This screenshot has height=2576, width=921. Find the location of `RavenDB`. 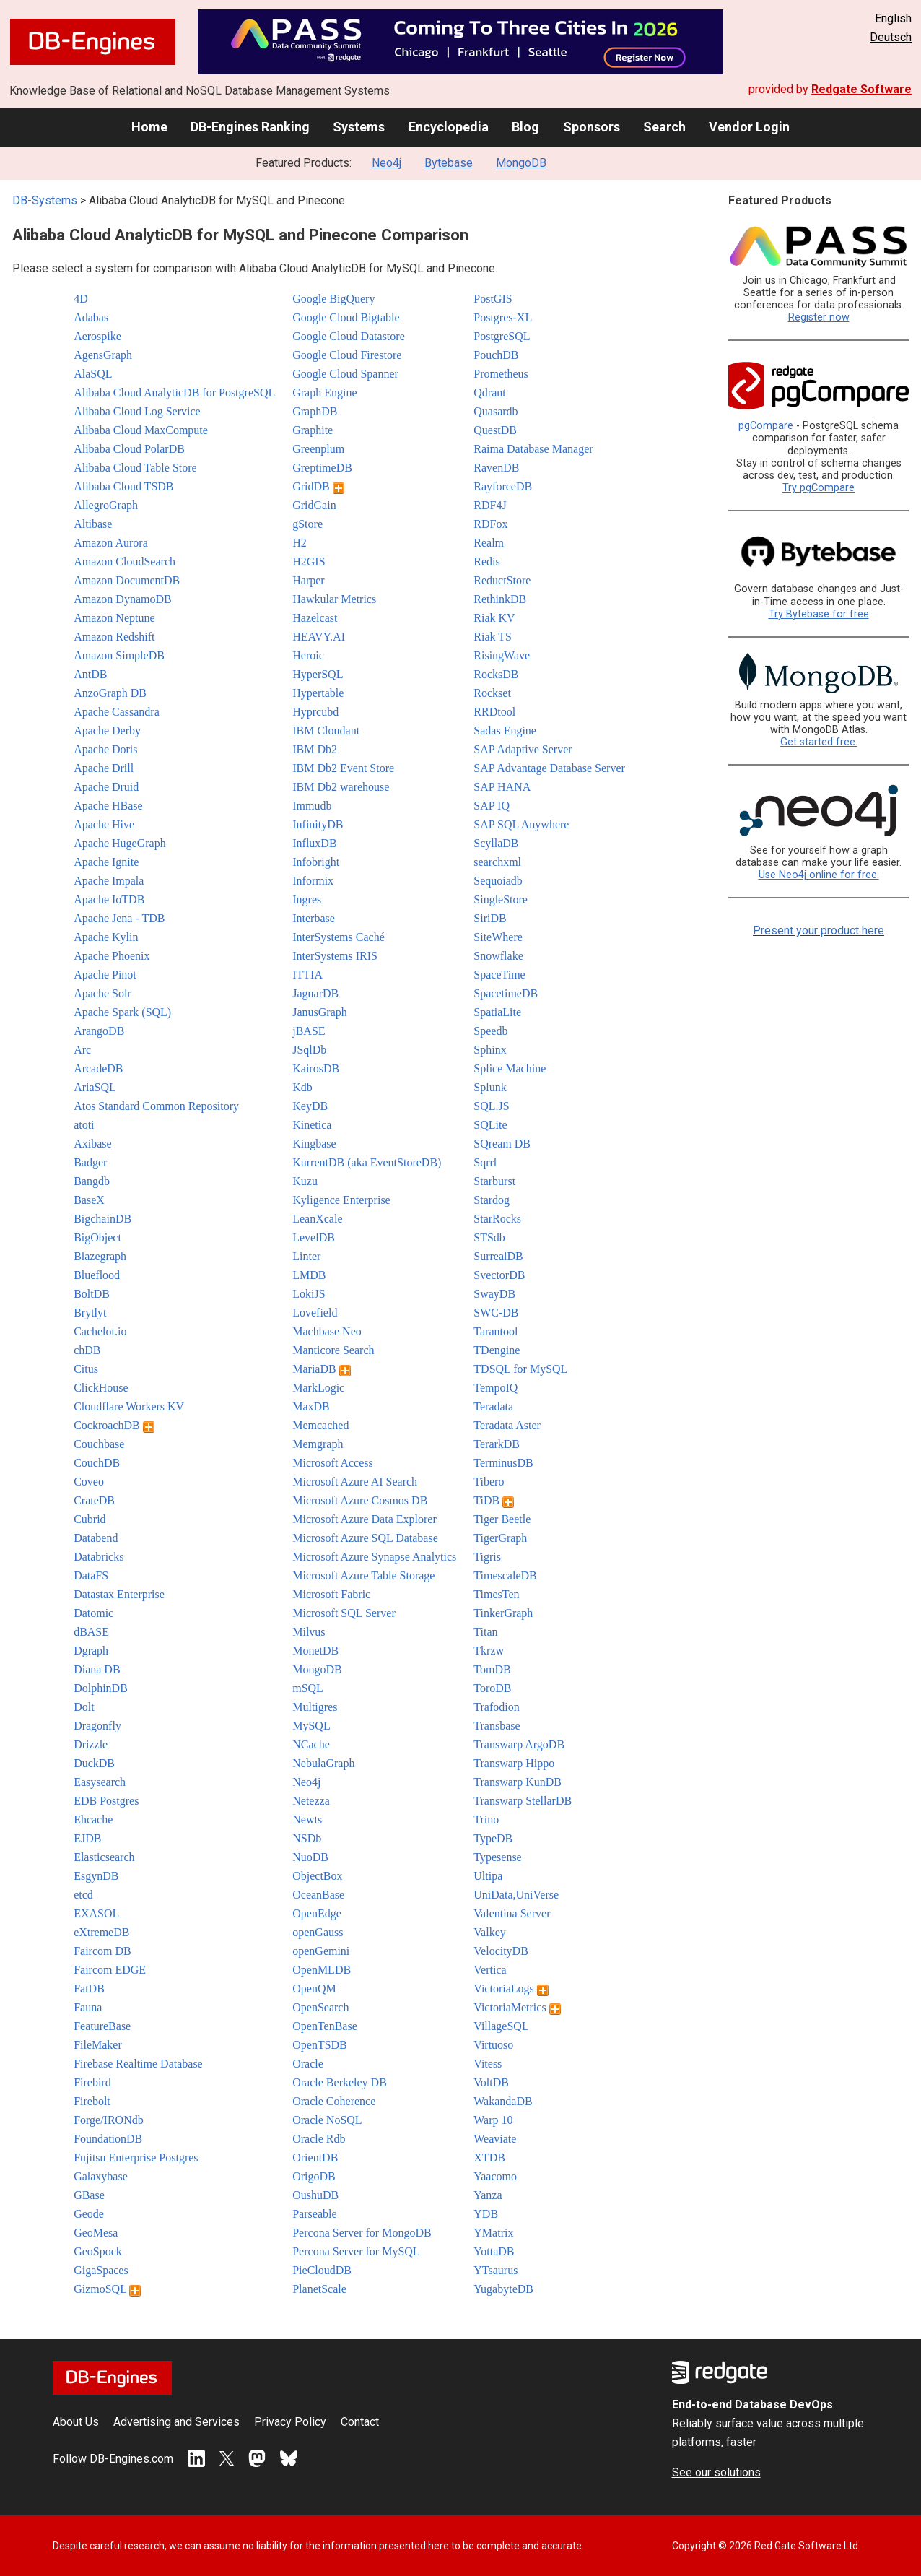

RavenDB is located at coordinates (496, 467).